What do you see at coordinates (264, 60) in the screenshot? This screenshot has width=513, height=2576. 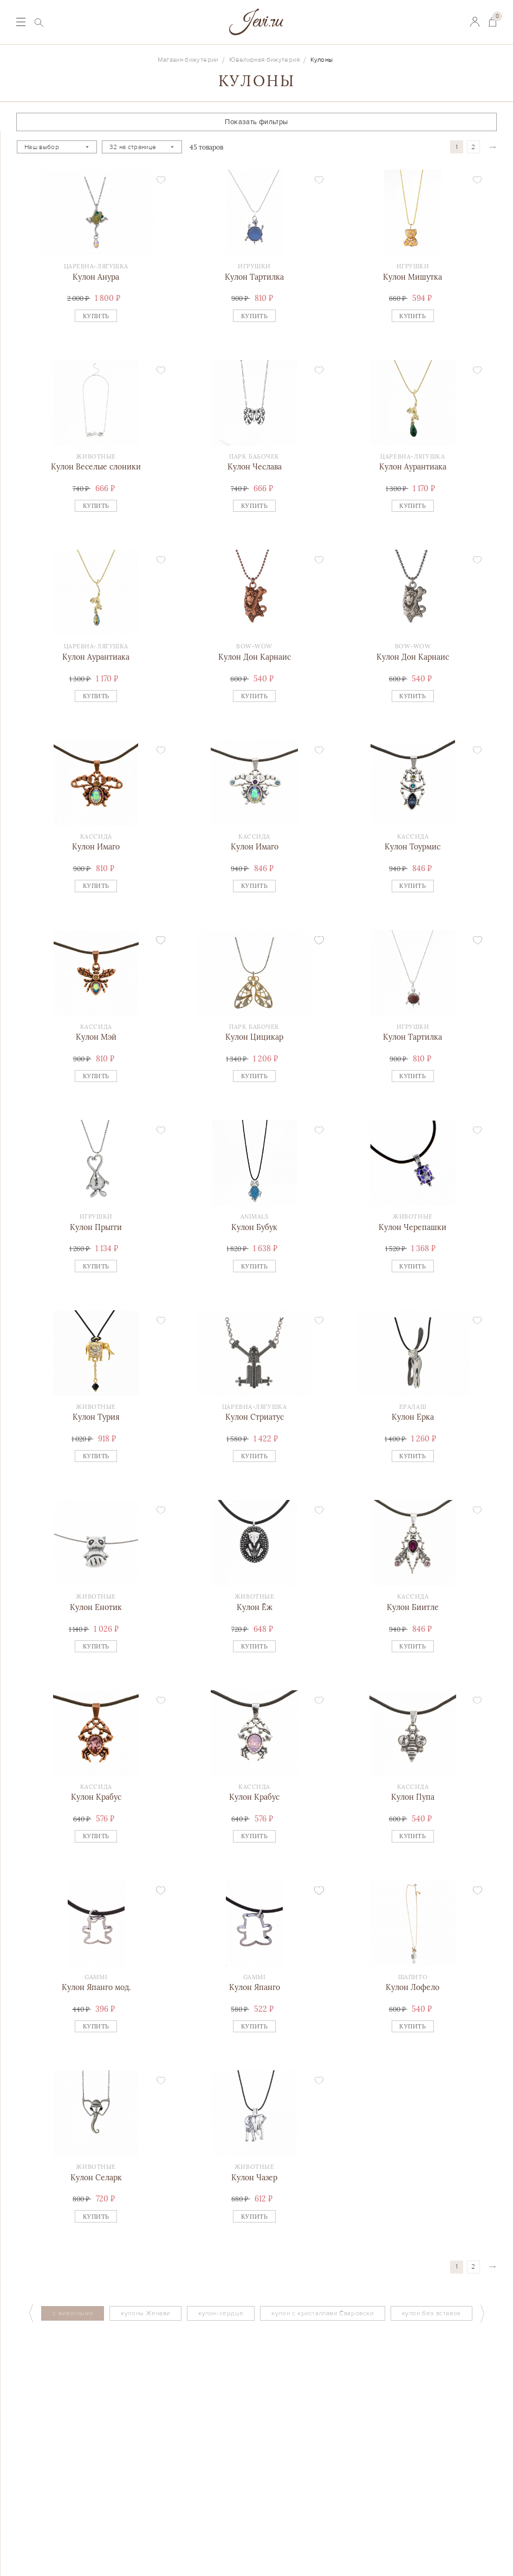 I see `Ювелирная бижутерия` at bounding box center [264, 60].